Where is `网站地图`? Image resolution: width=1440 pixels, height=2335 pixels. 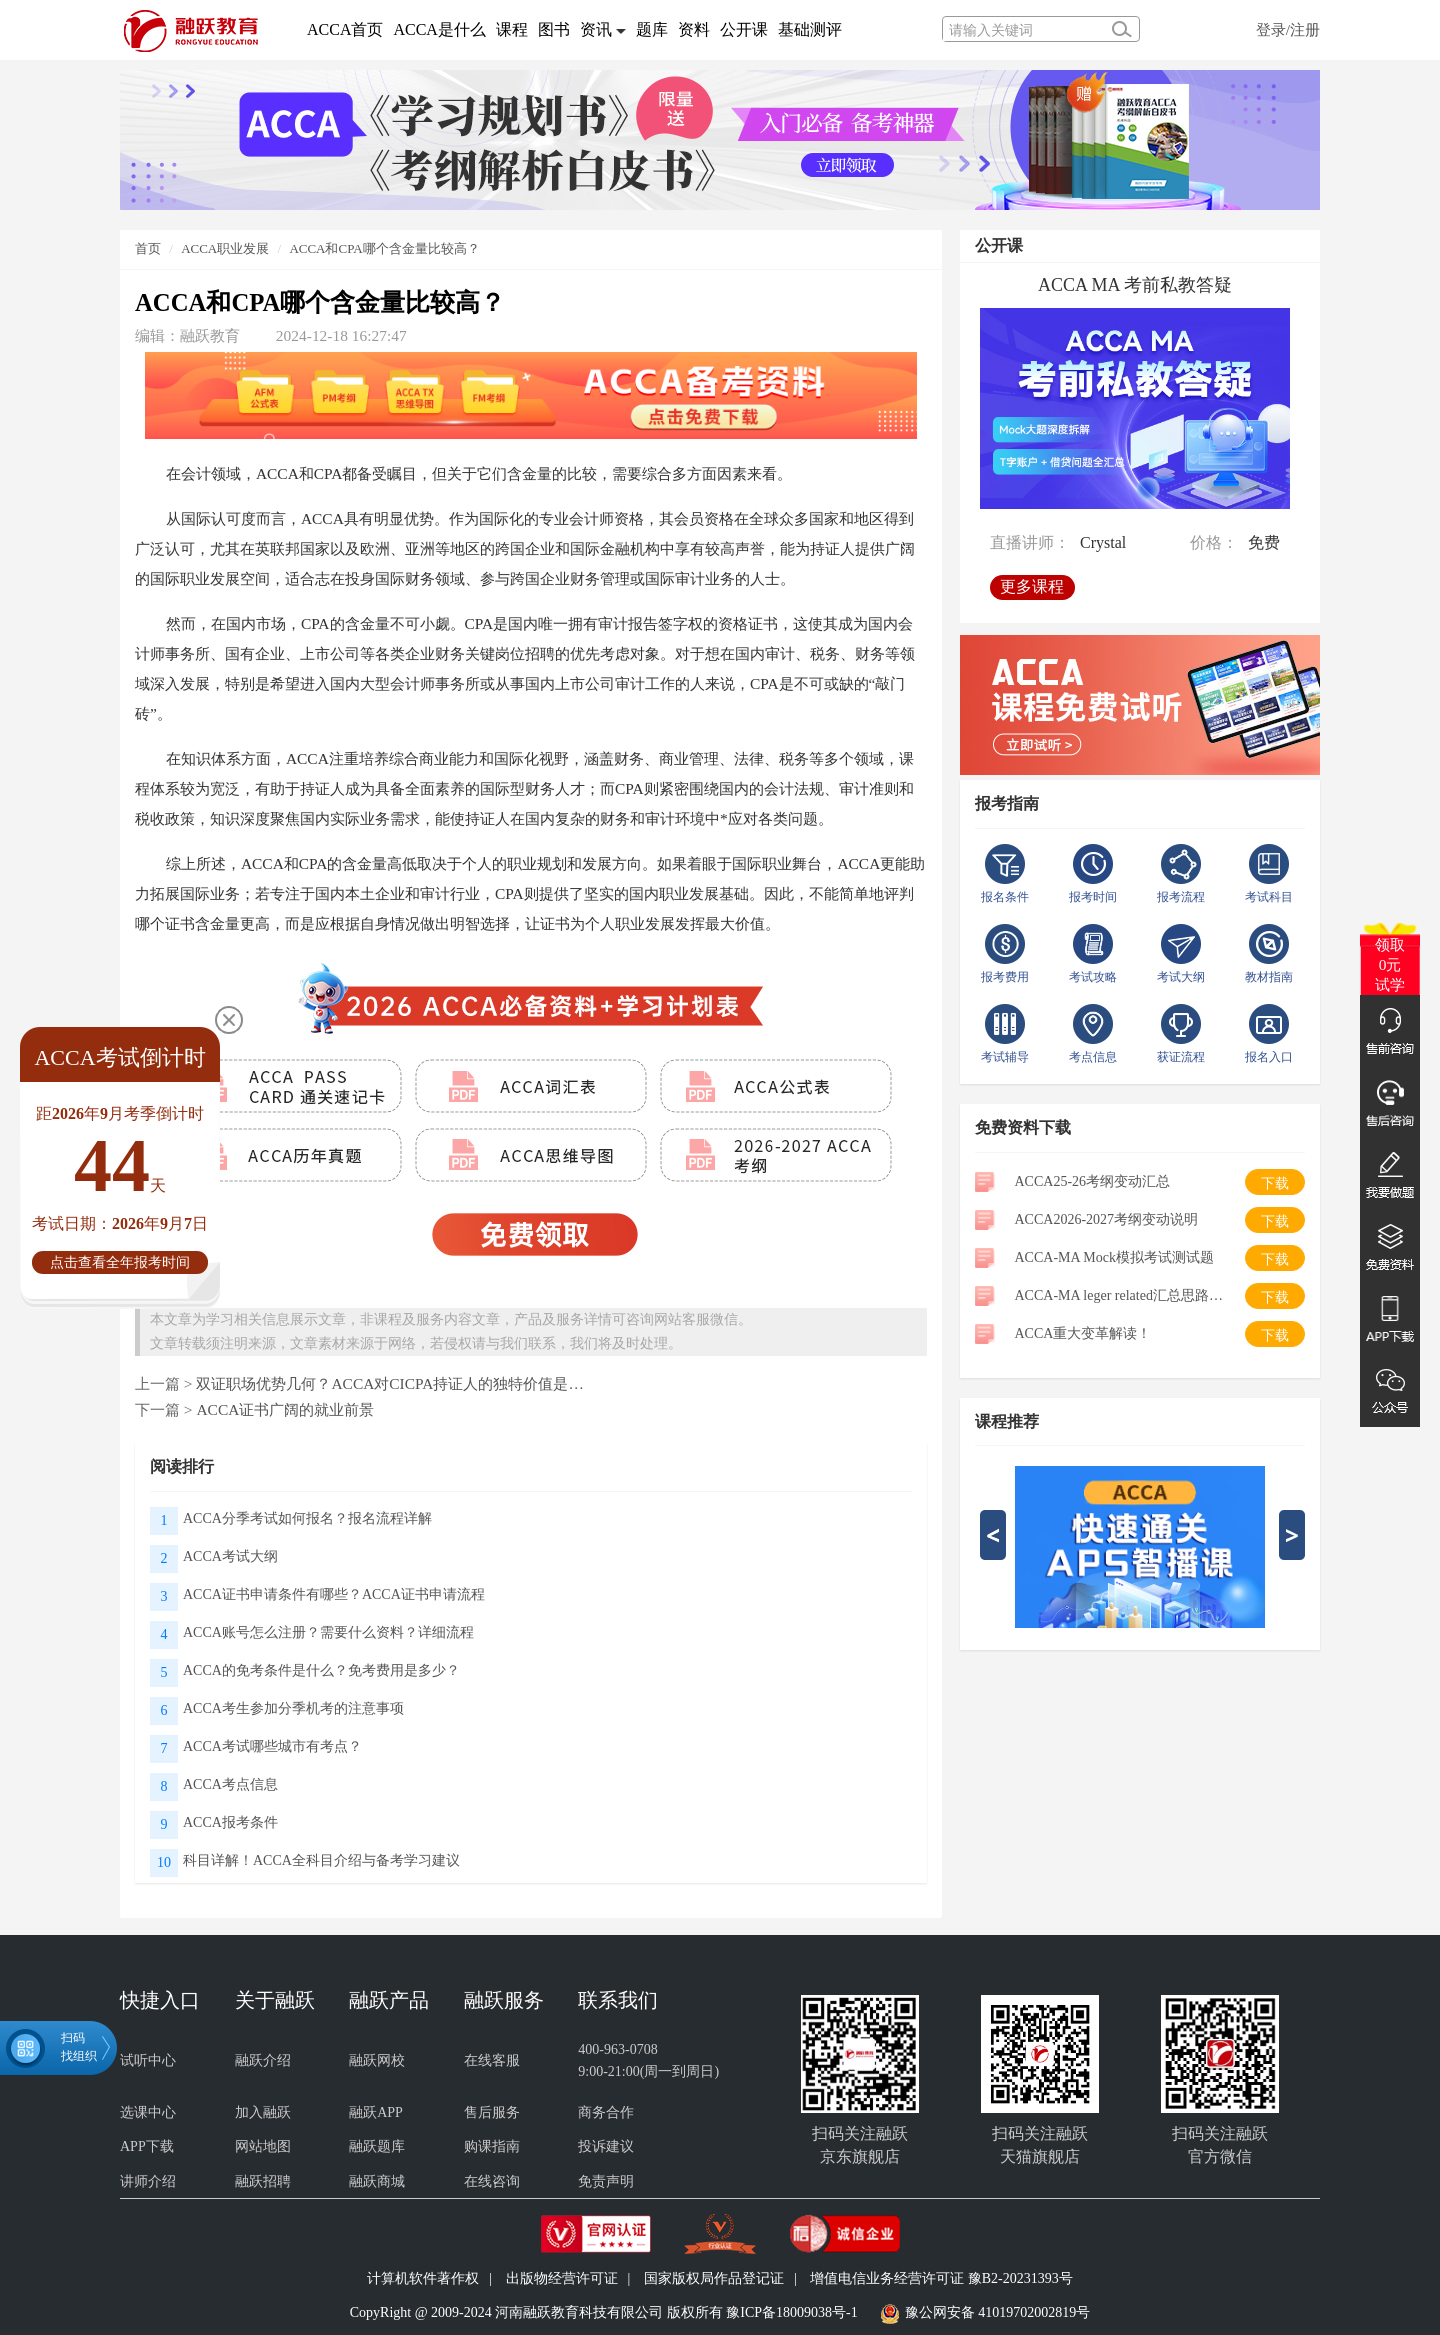
网站地图 is located at coordinates (263, 2146).